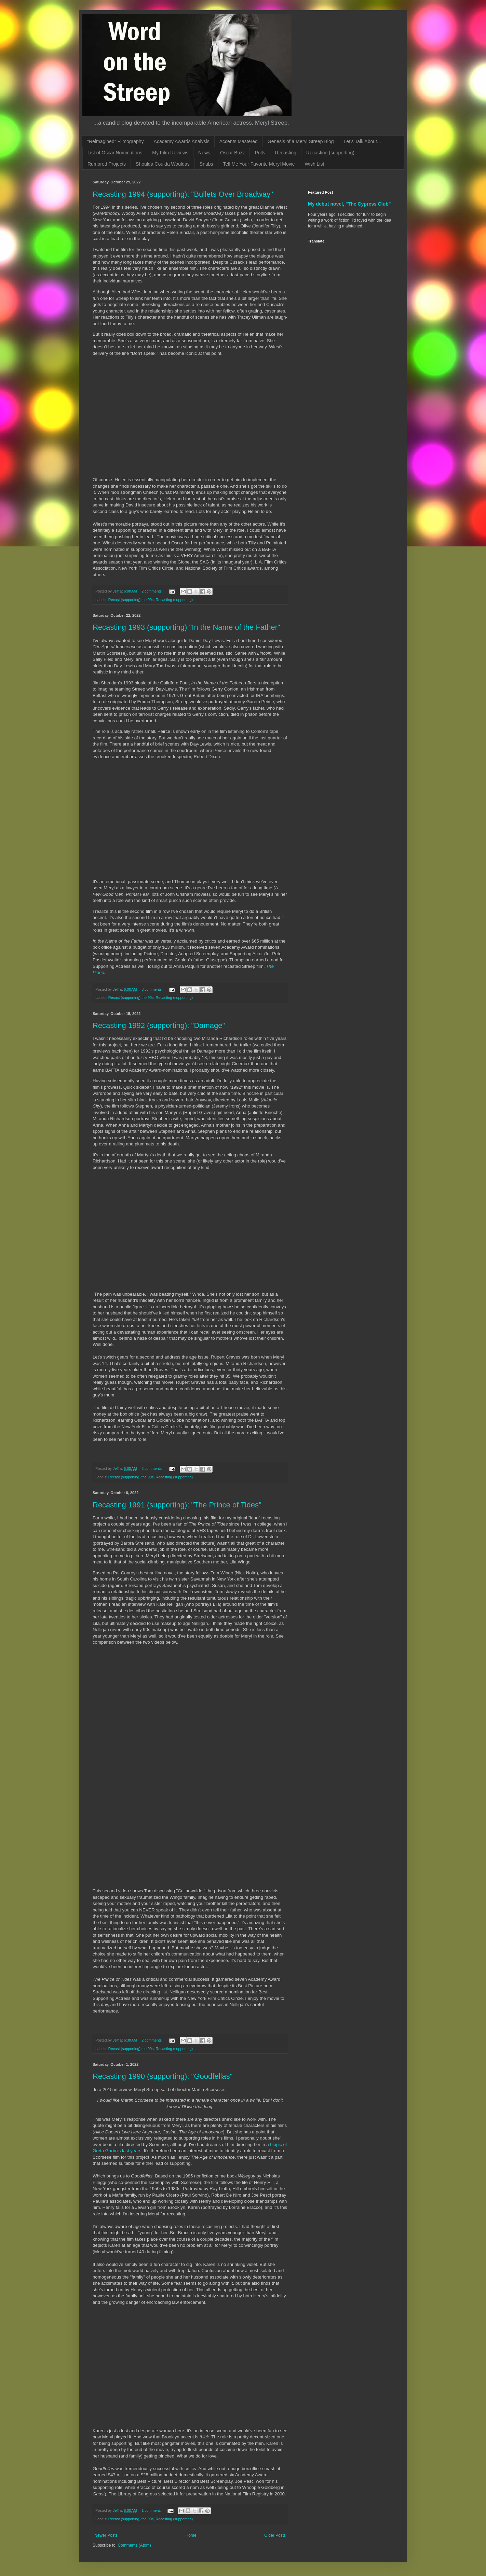 This screenshot has height=2576, width=486. Describe the element at coordinates (106, 164) in the screenshot. I see `Rumored Projects` at that location.